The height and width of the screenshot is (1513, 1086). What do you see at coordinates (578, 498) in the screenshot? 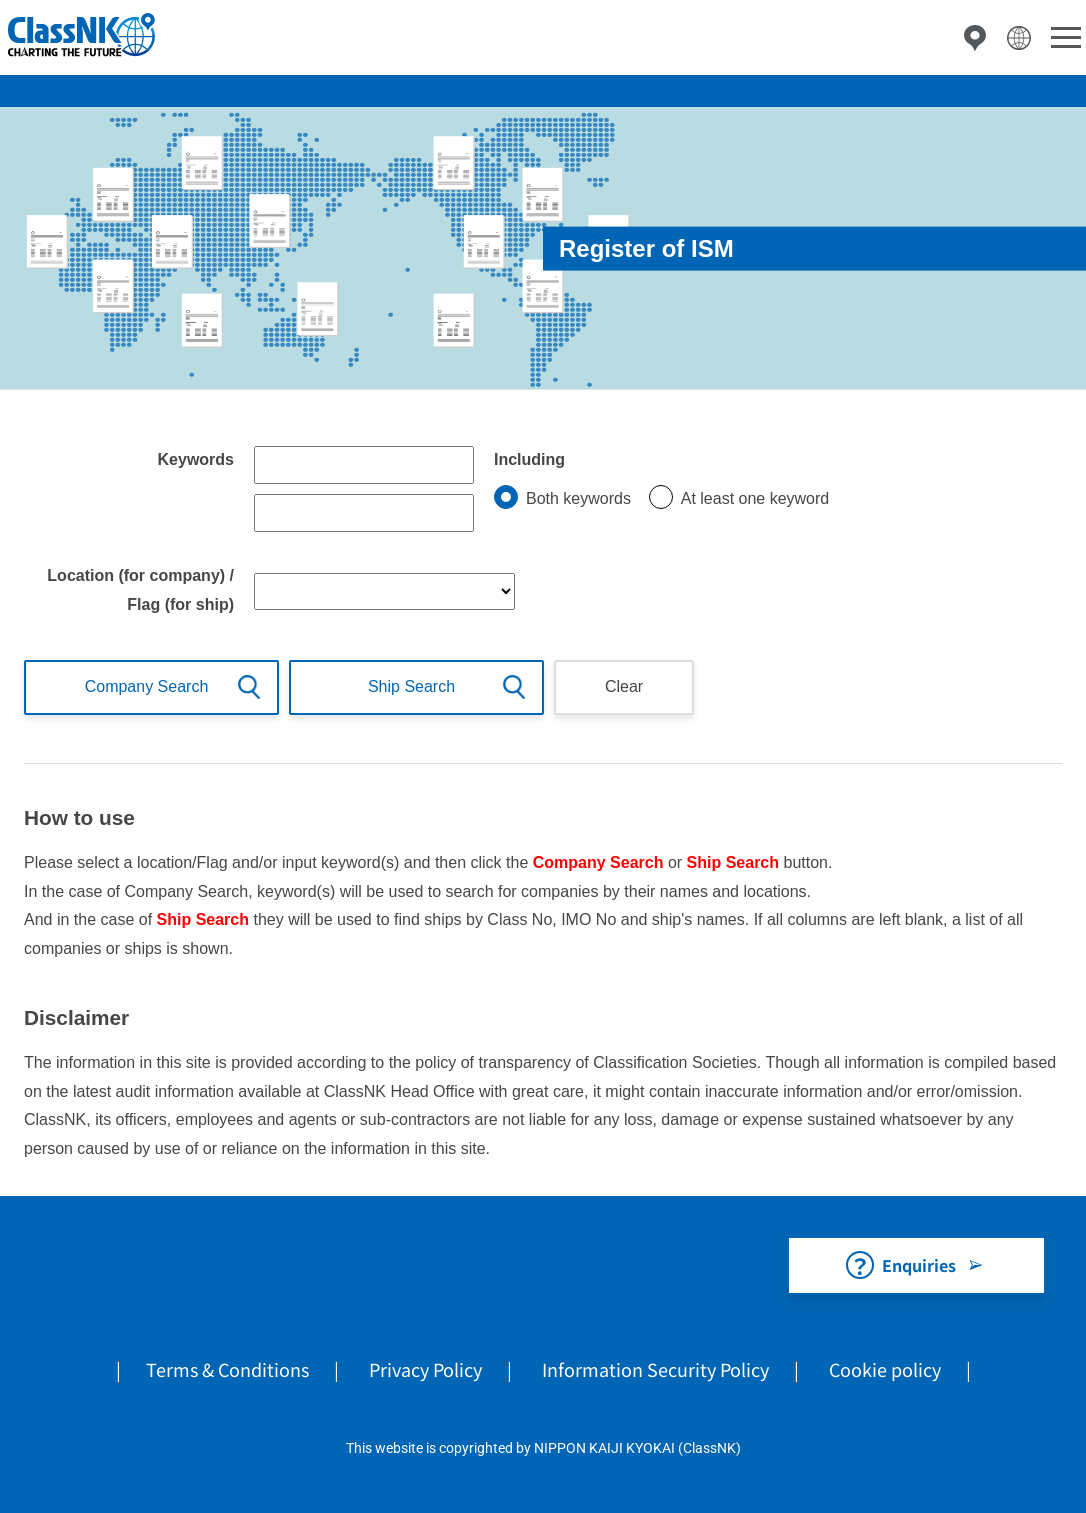
I see `Both keywords` at bounding box center [578, 498].